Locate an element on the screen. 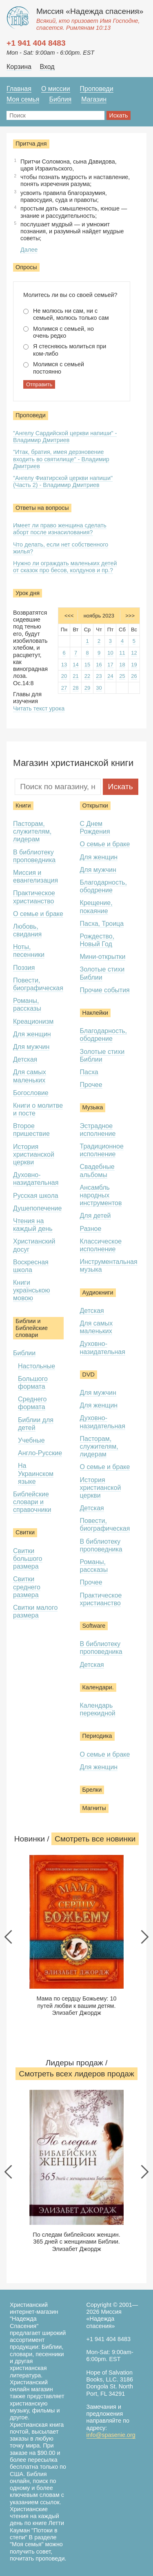 This screenshot has height=2576, width=153. Магазин is located at coordinates (93, 99).